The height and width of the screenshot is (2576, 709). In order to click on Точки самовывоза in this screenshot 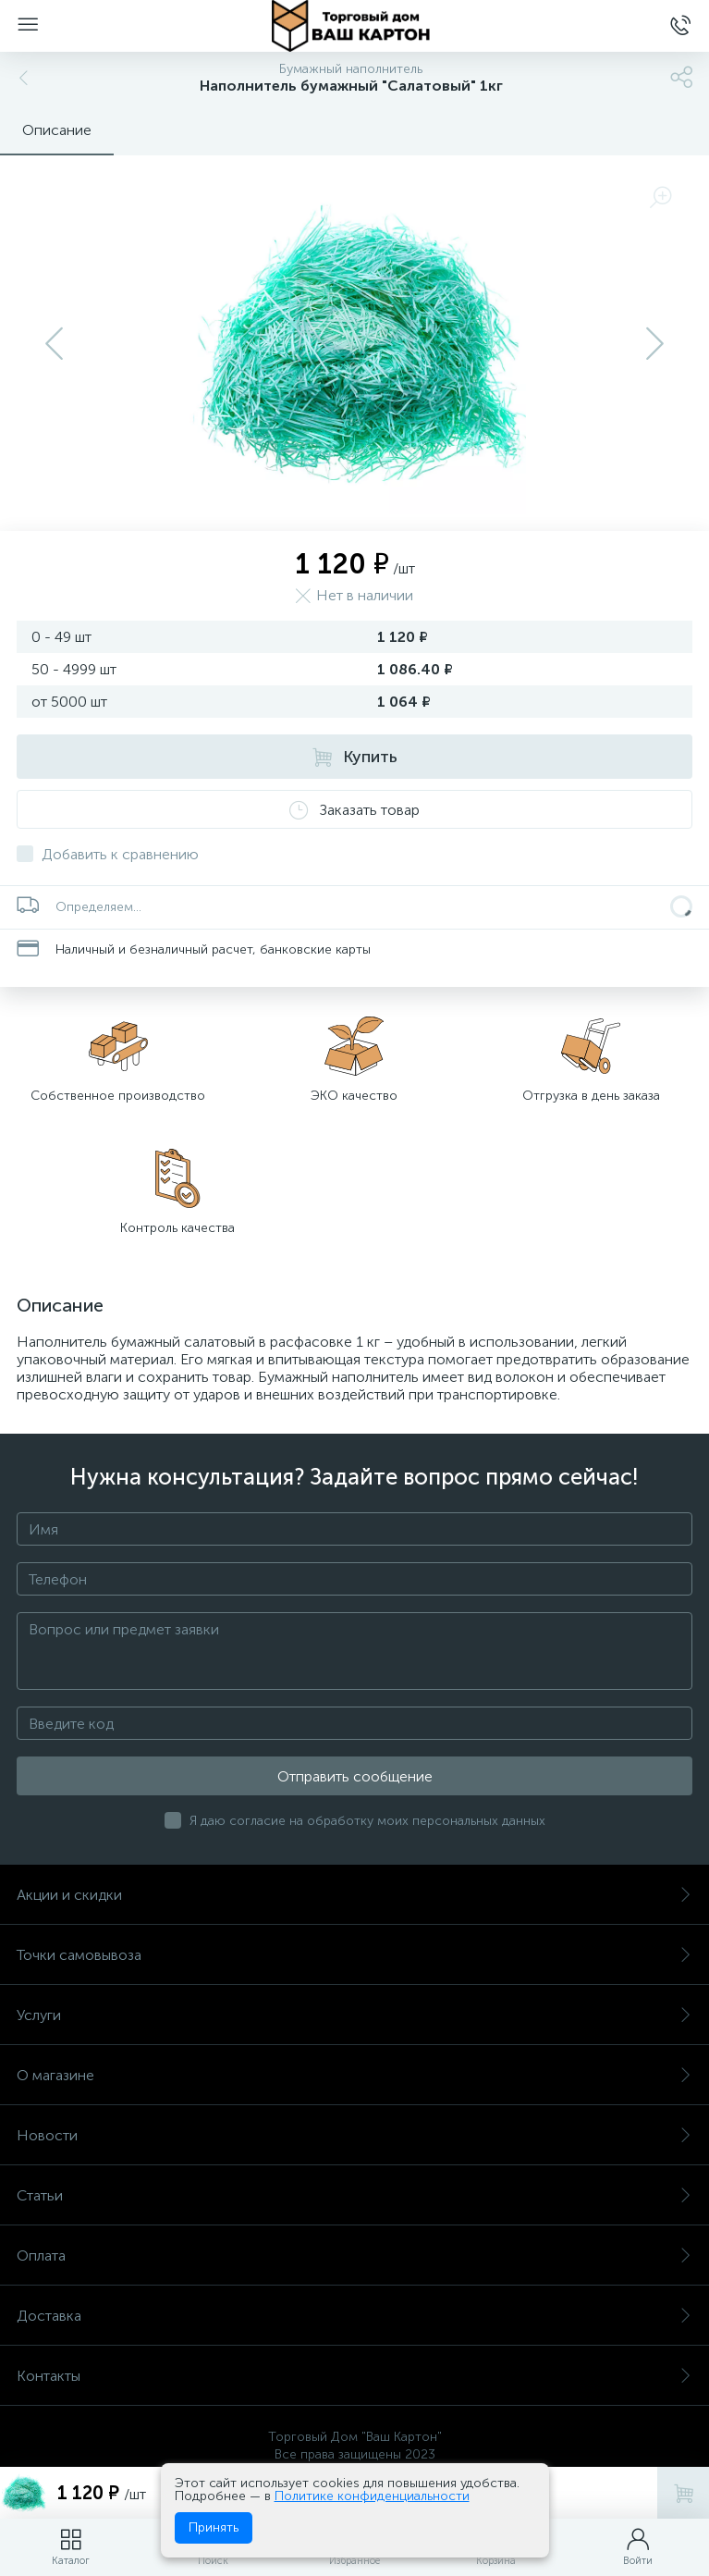, I will do `click(354, 1955)`.